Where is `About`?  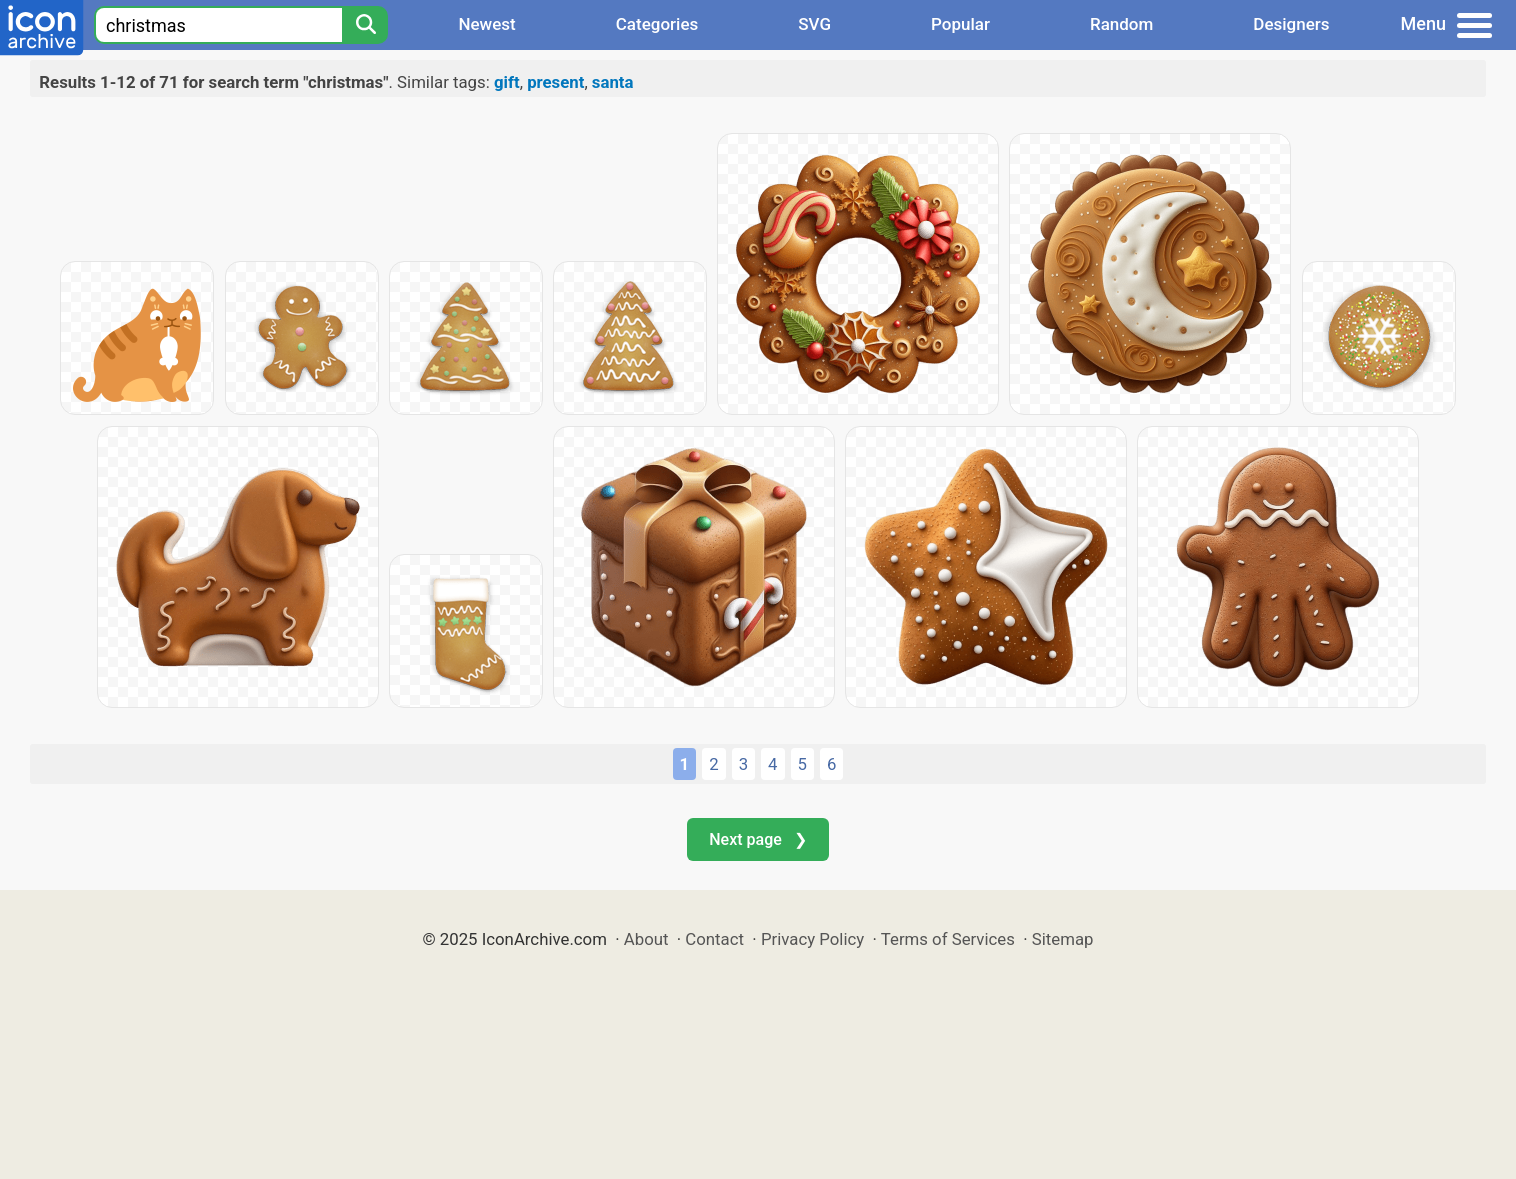 About is located at coordinates (646, 939).